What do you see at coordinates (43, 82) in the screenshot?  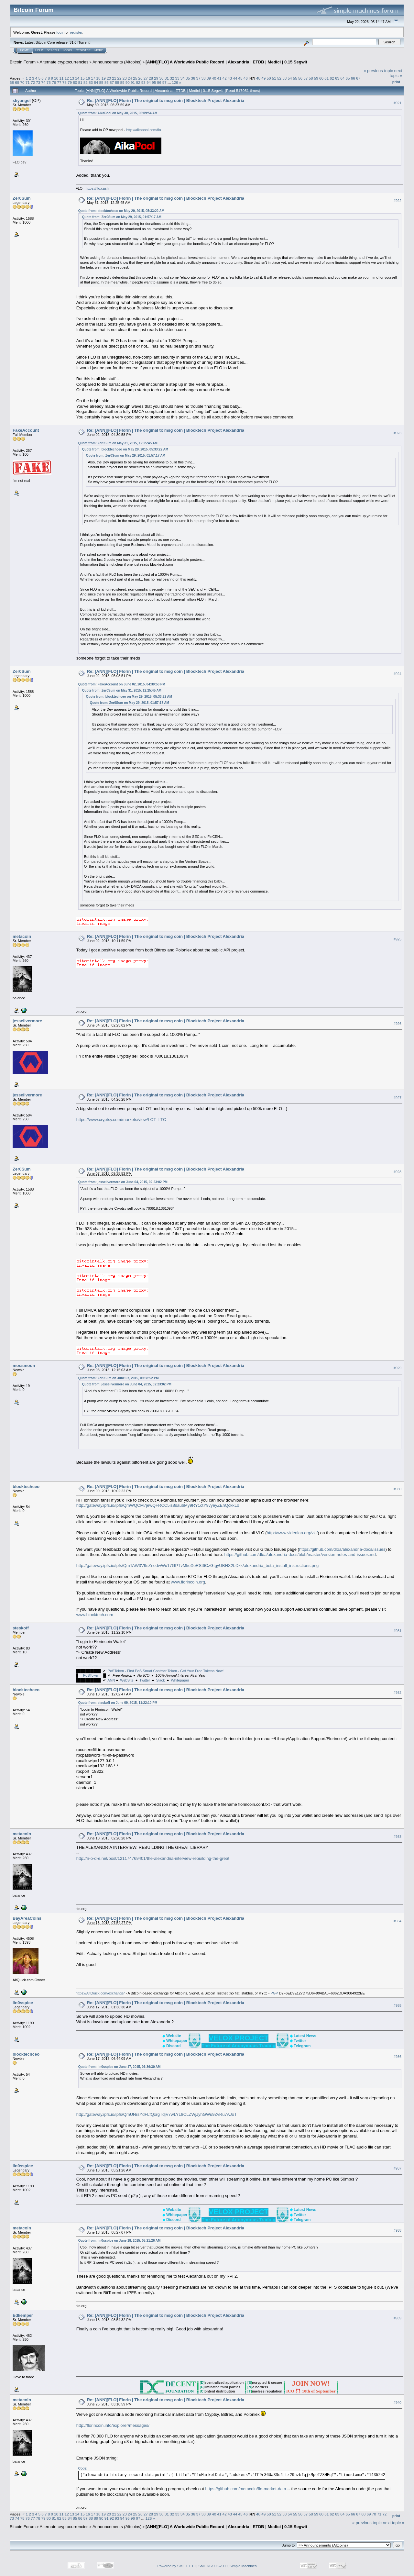 I see `74` at bounding box center [43, 82].